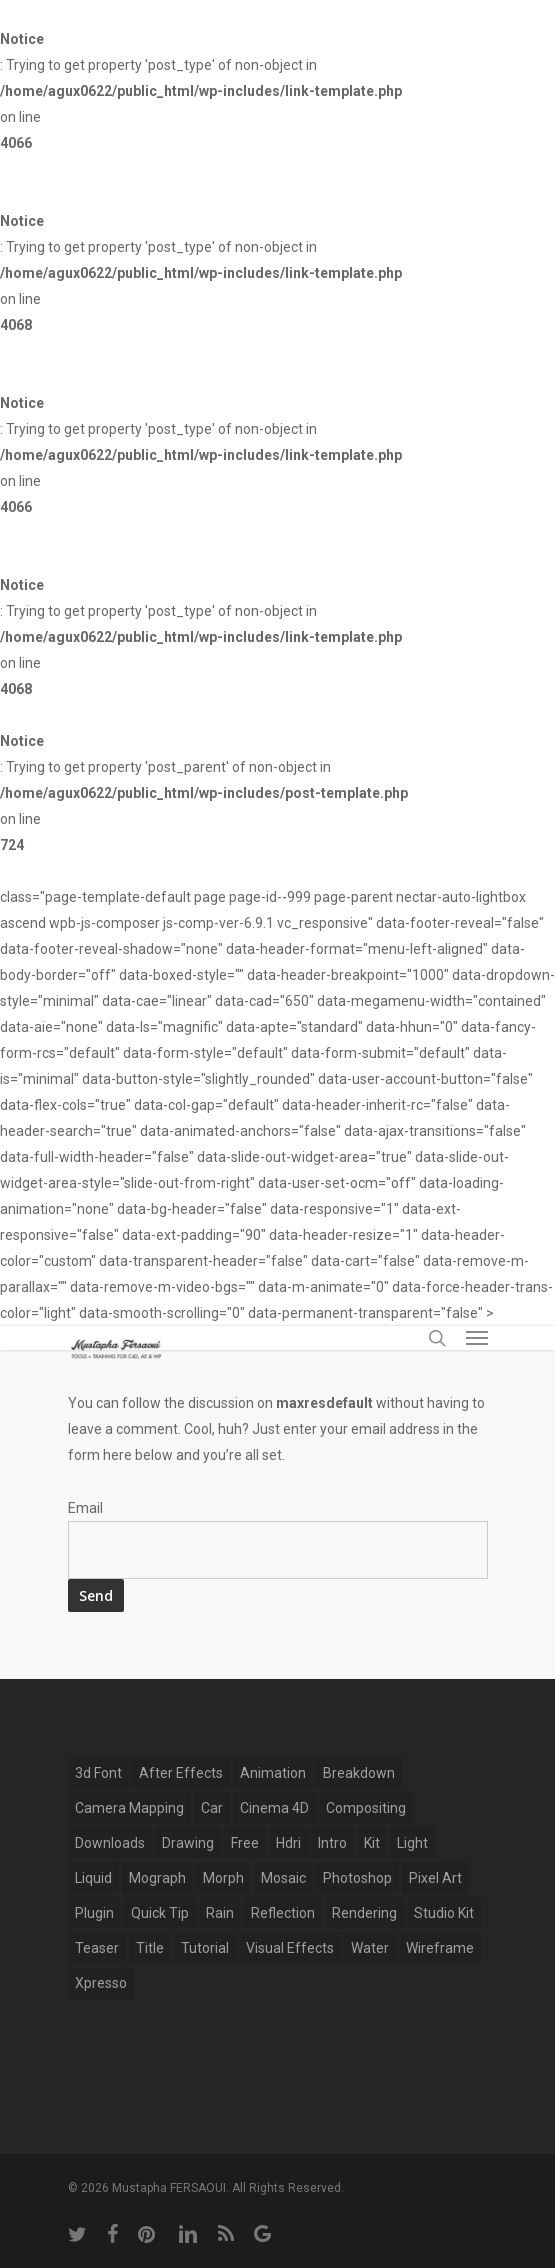 The height and width of the screenshot is (2268, 555). Describe the element at coordinates (220, 1913) in the screenshot. I see `rain [rain (4 items)]` at that location.